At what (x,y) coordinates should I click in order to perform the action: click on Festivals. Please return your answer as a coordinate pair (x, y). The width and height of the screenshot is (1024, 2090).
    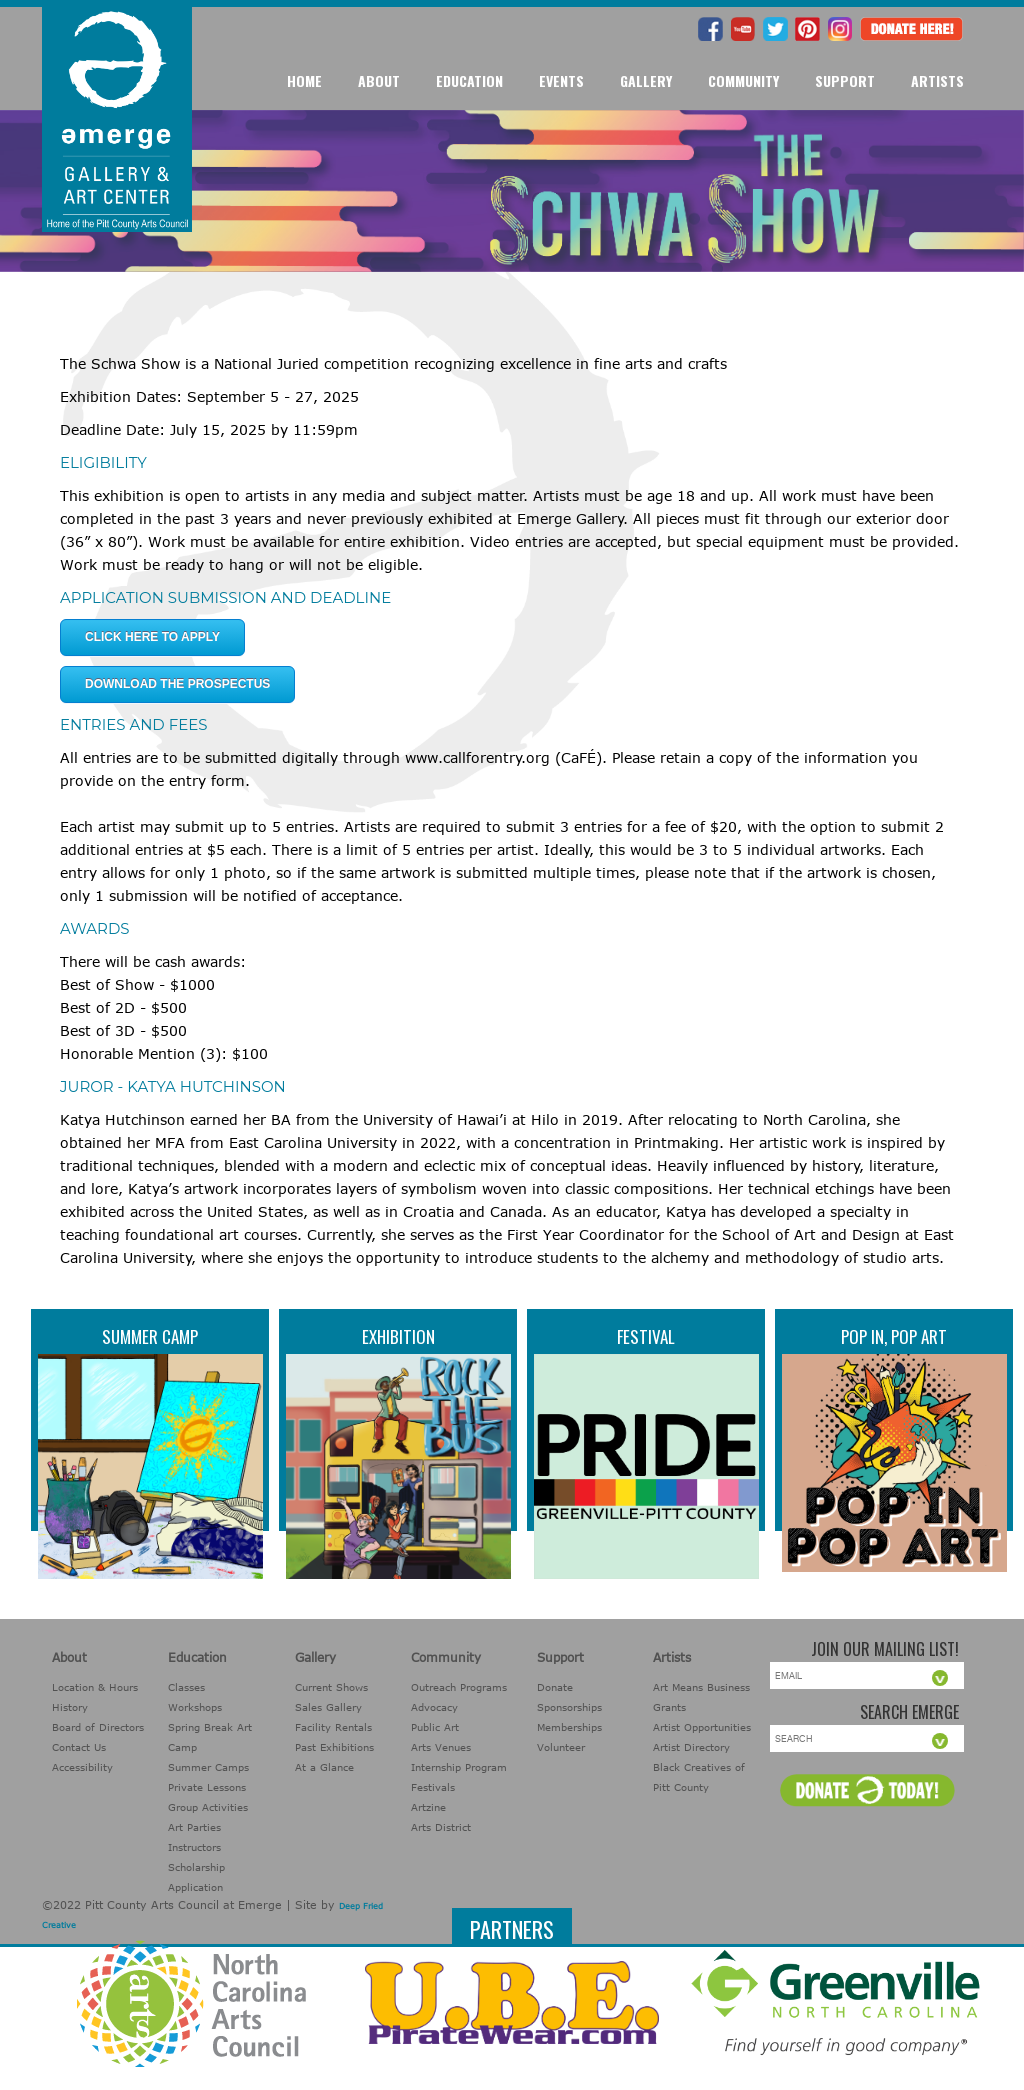
    Looking at the image, I should click on (433, 1787).